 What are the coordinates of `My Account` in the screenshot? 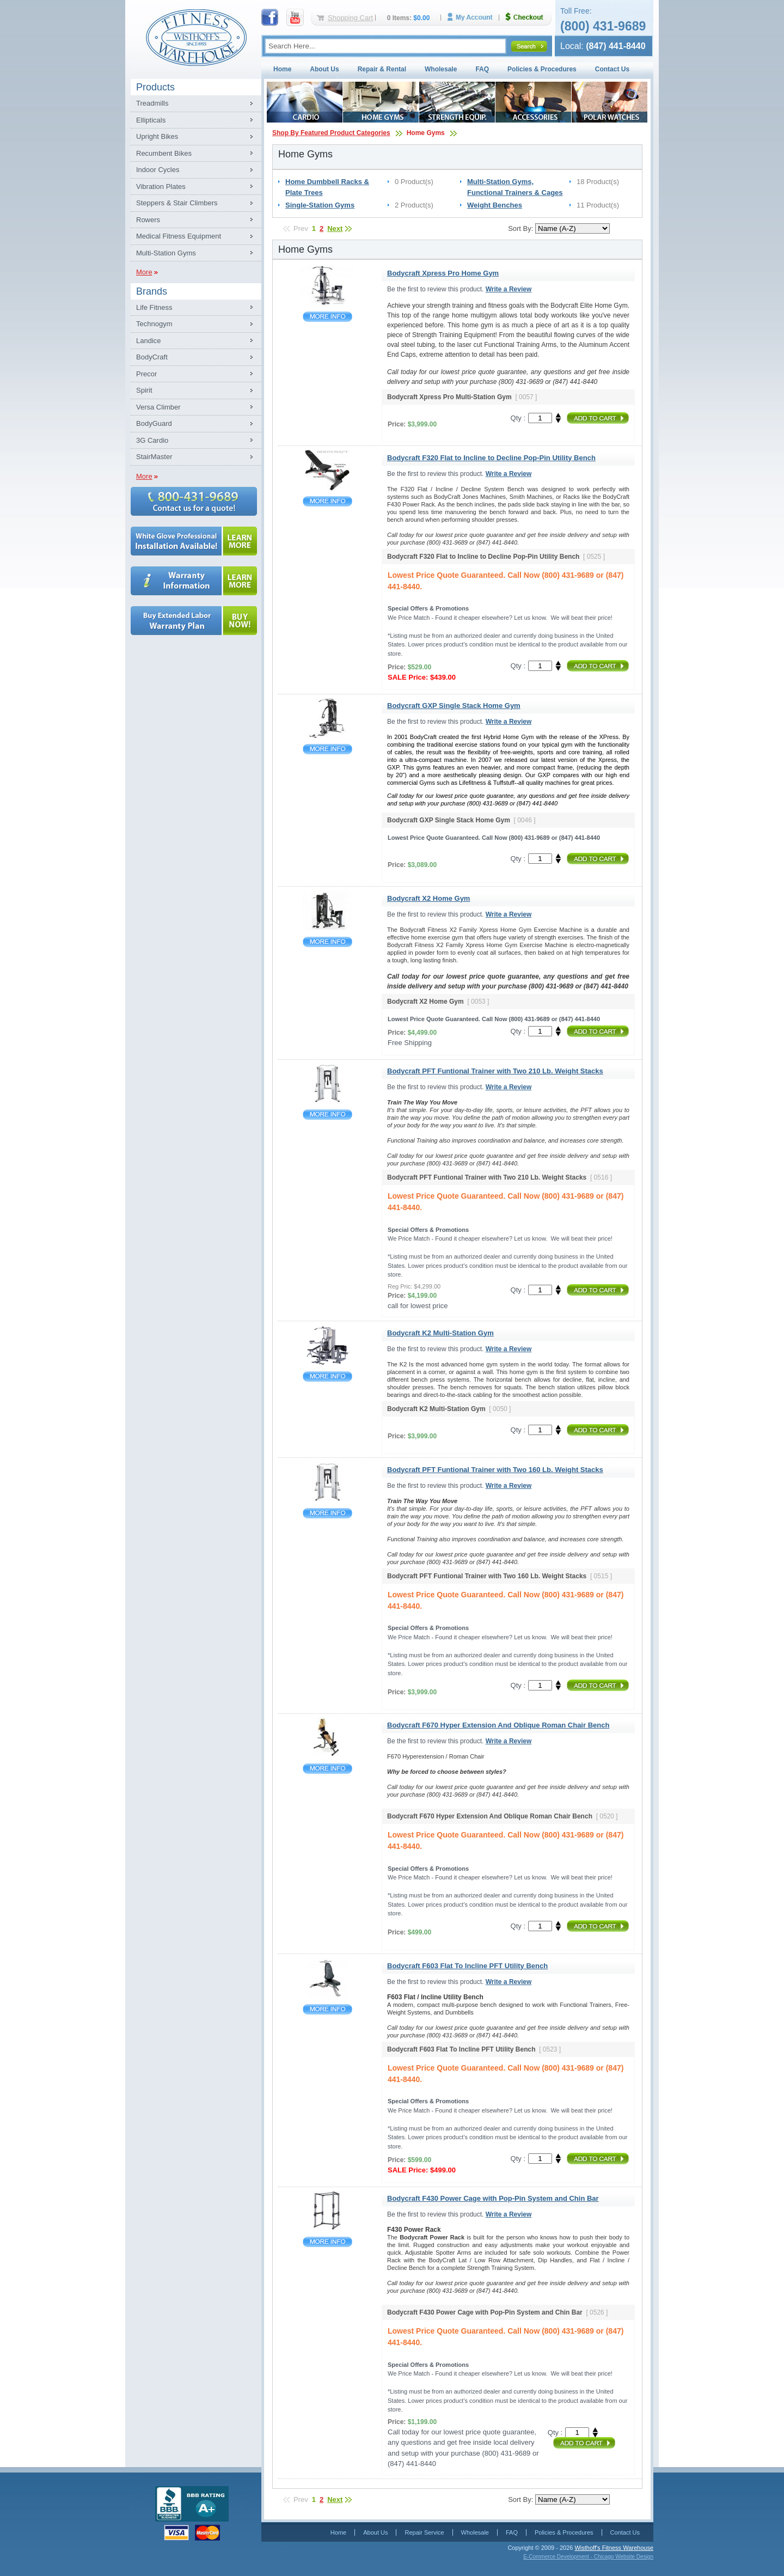 It's located at (474, 17).